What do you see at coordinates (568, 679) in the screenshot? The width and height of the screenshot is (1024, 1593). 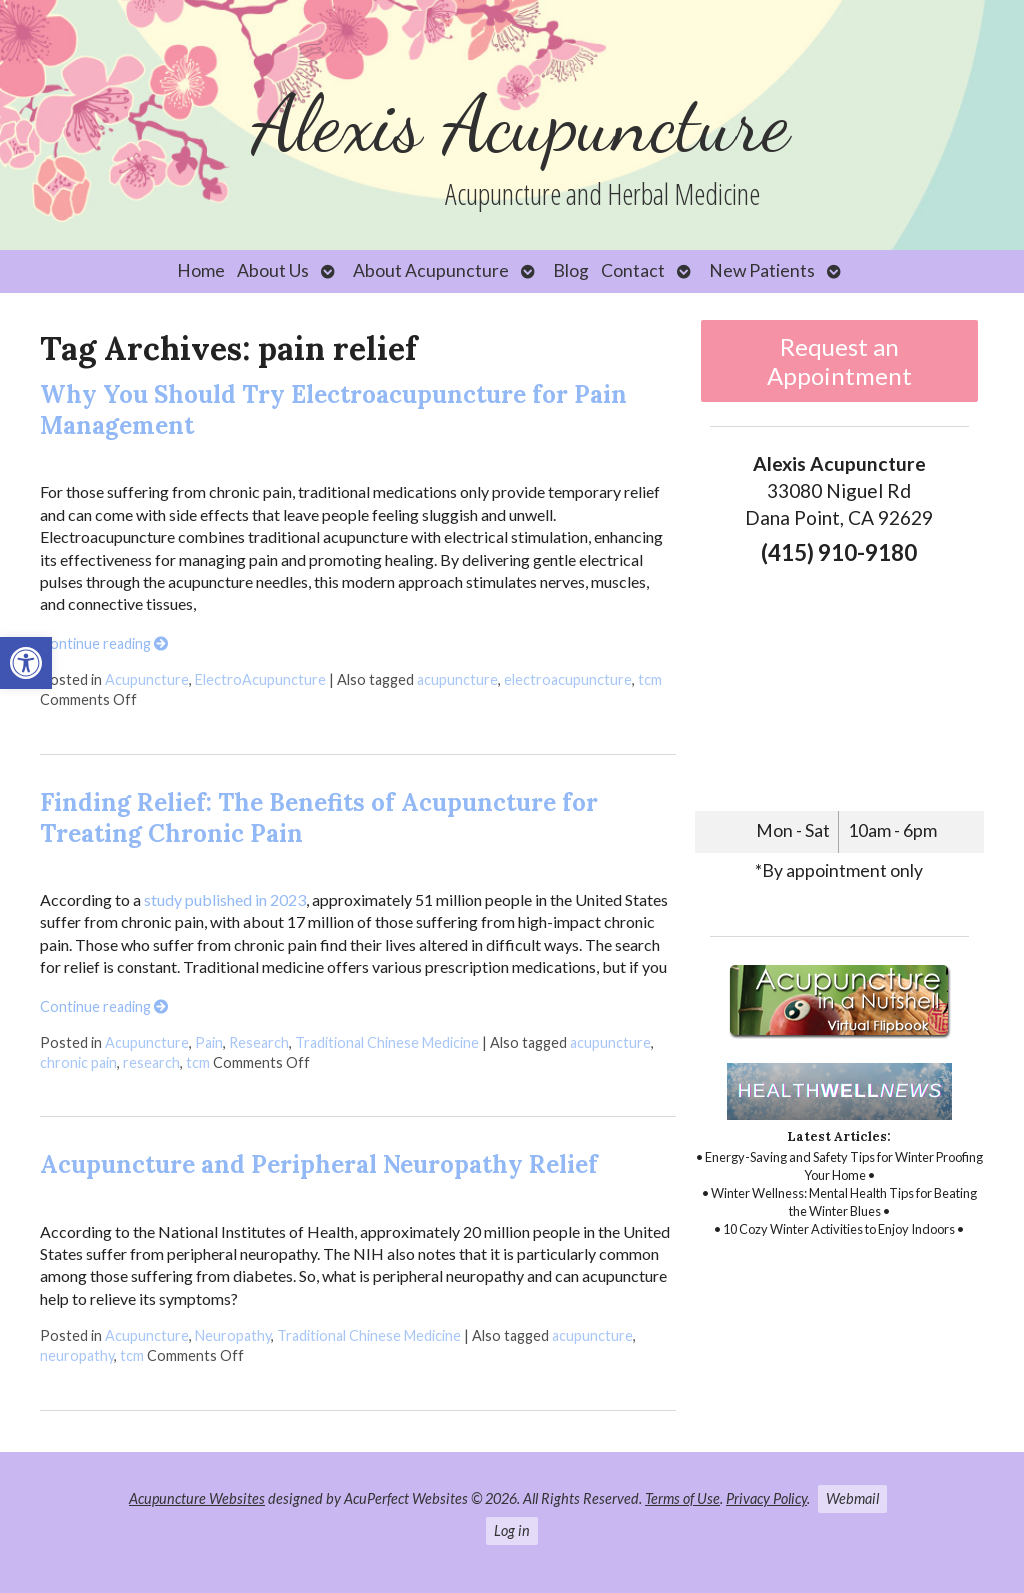 I see `electroacupuncture [link]` at bounding box center [568, 679].